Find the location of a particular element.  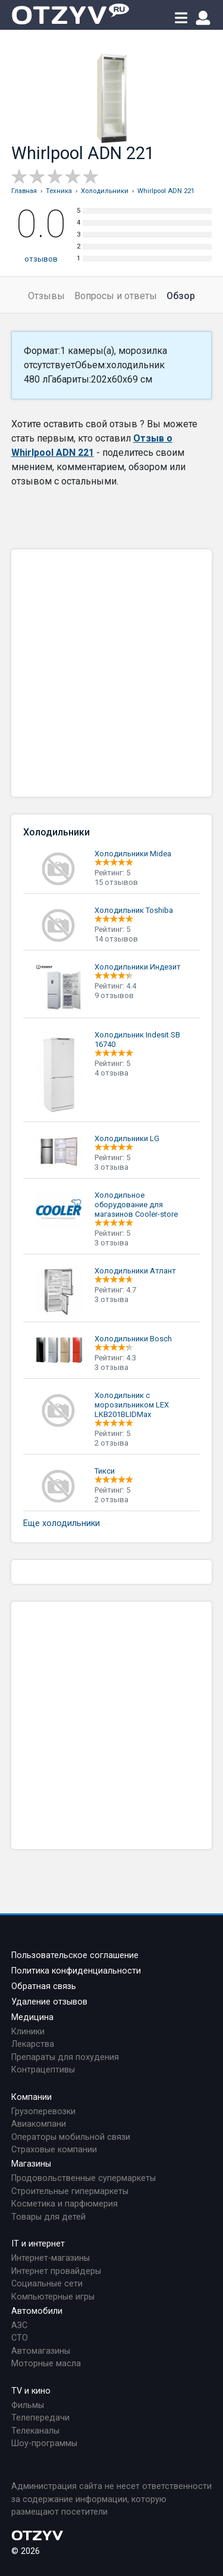

Холодильники Bosch is located at coordinates (133, 1338).